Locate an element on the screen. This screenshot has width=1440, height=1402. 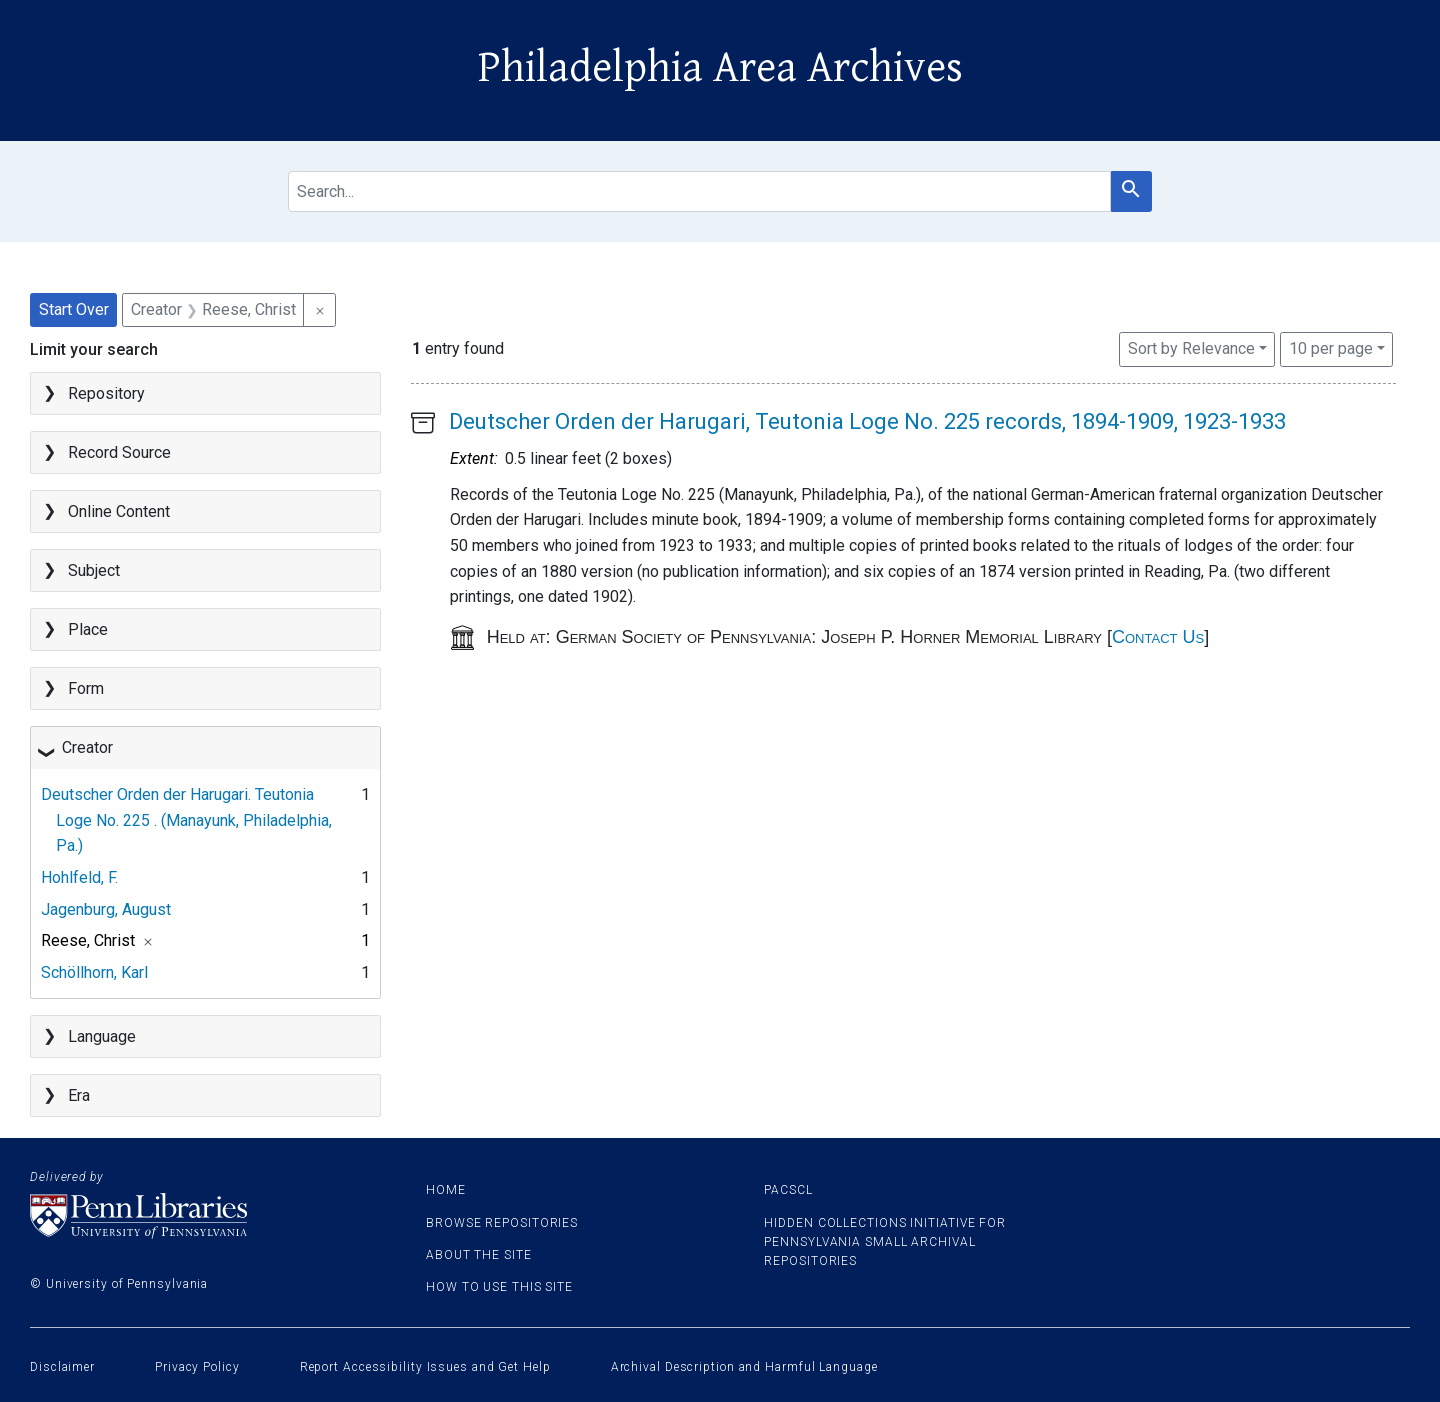
Online Content is located at coordinates (119, 511).